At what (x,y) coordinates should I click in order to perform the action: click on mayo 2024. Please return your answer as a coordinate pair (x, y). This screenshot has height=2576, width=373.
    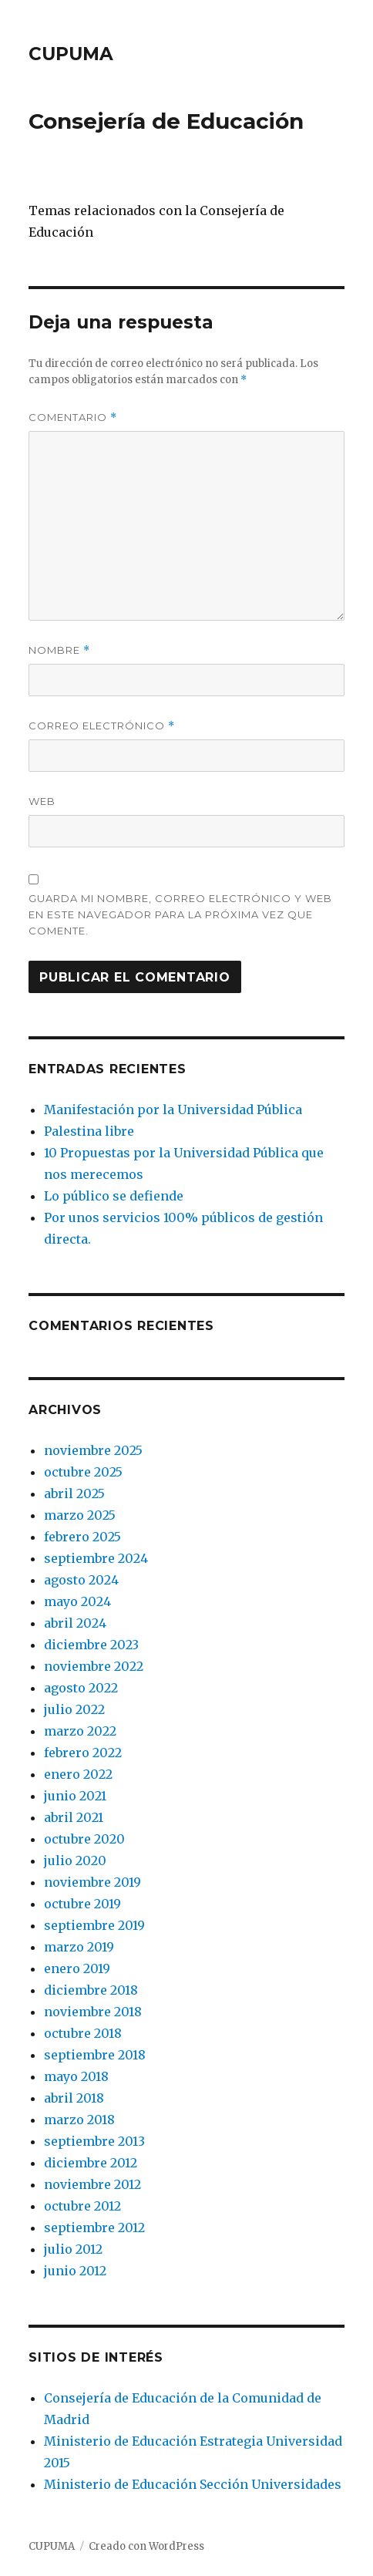
    Looking at the image, I should click on (77, 1601).